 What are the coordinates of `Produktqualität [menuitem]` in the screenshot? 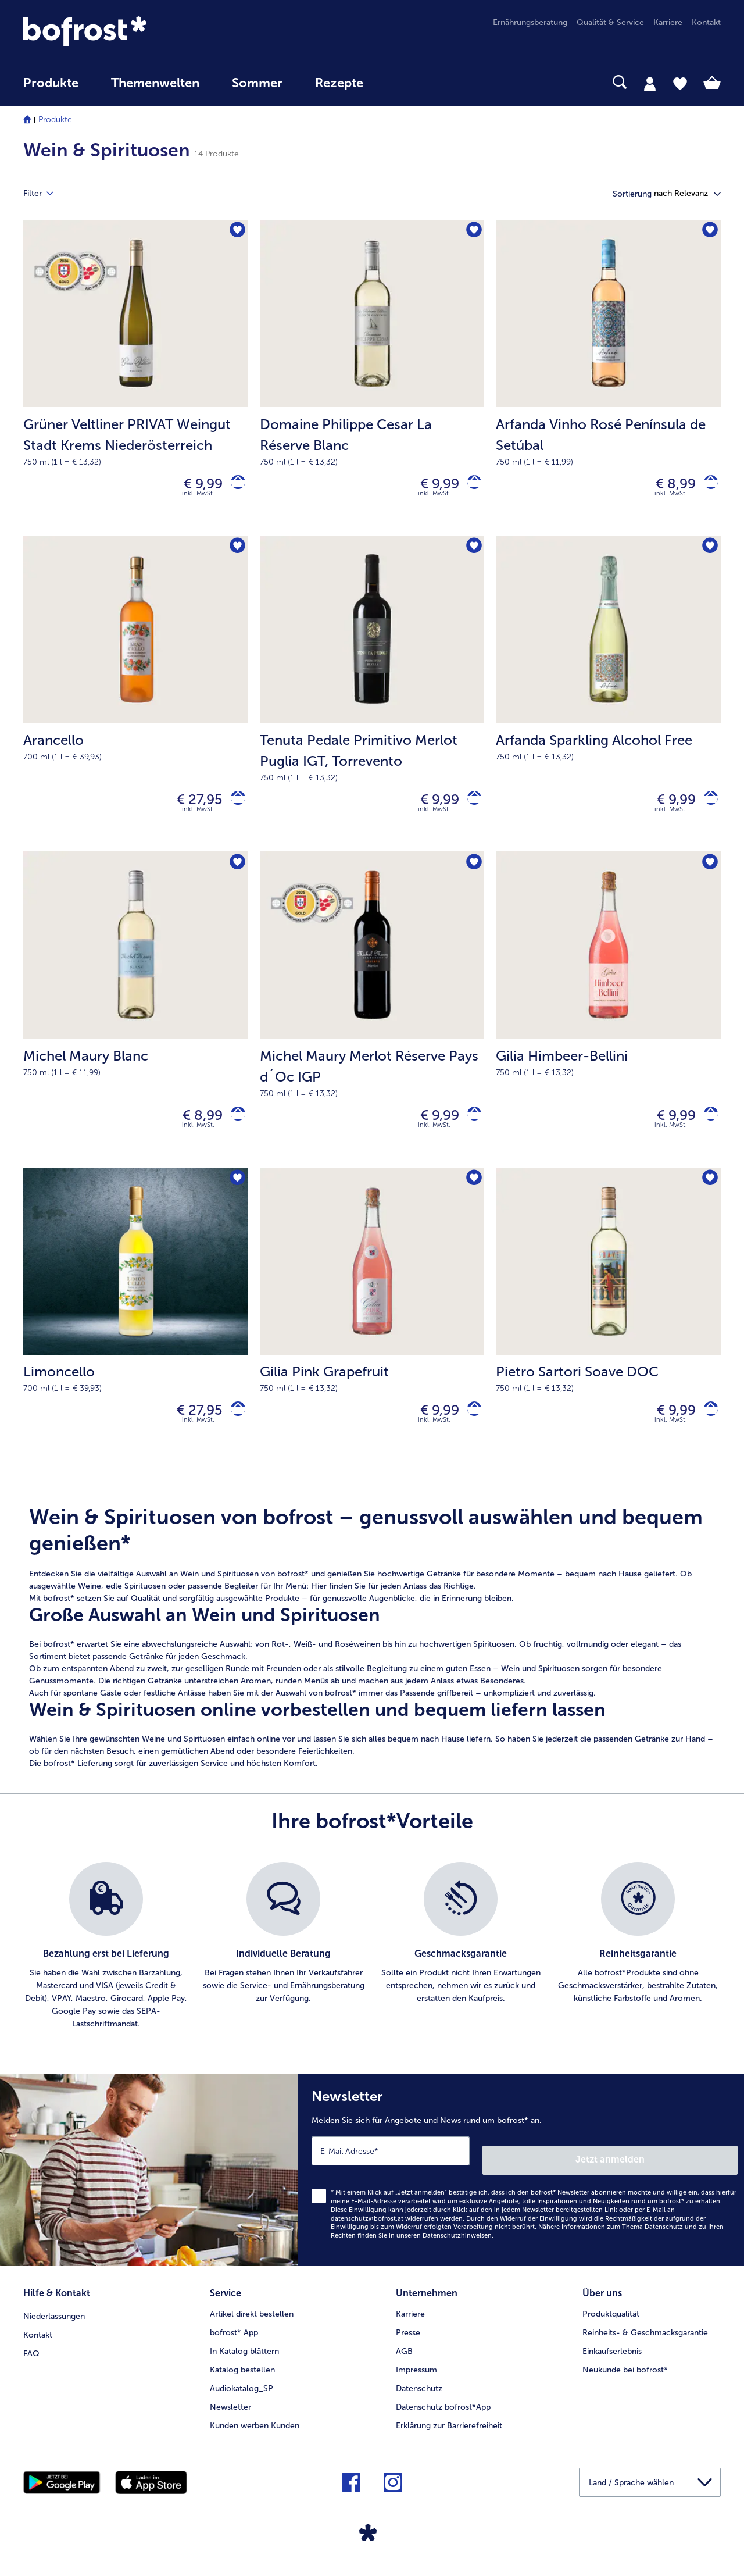 It's located at (610, 2322).